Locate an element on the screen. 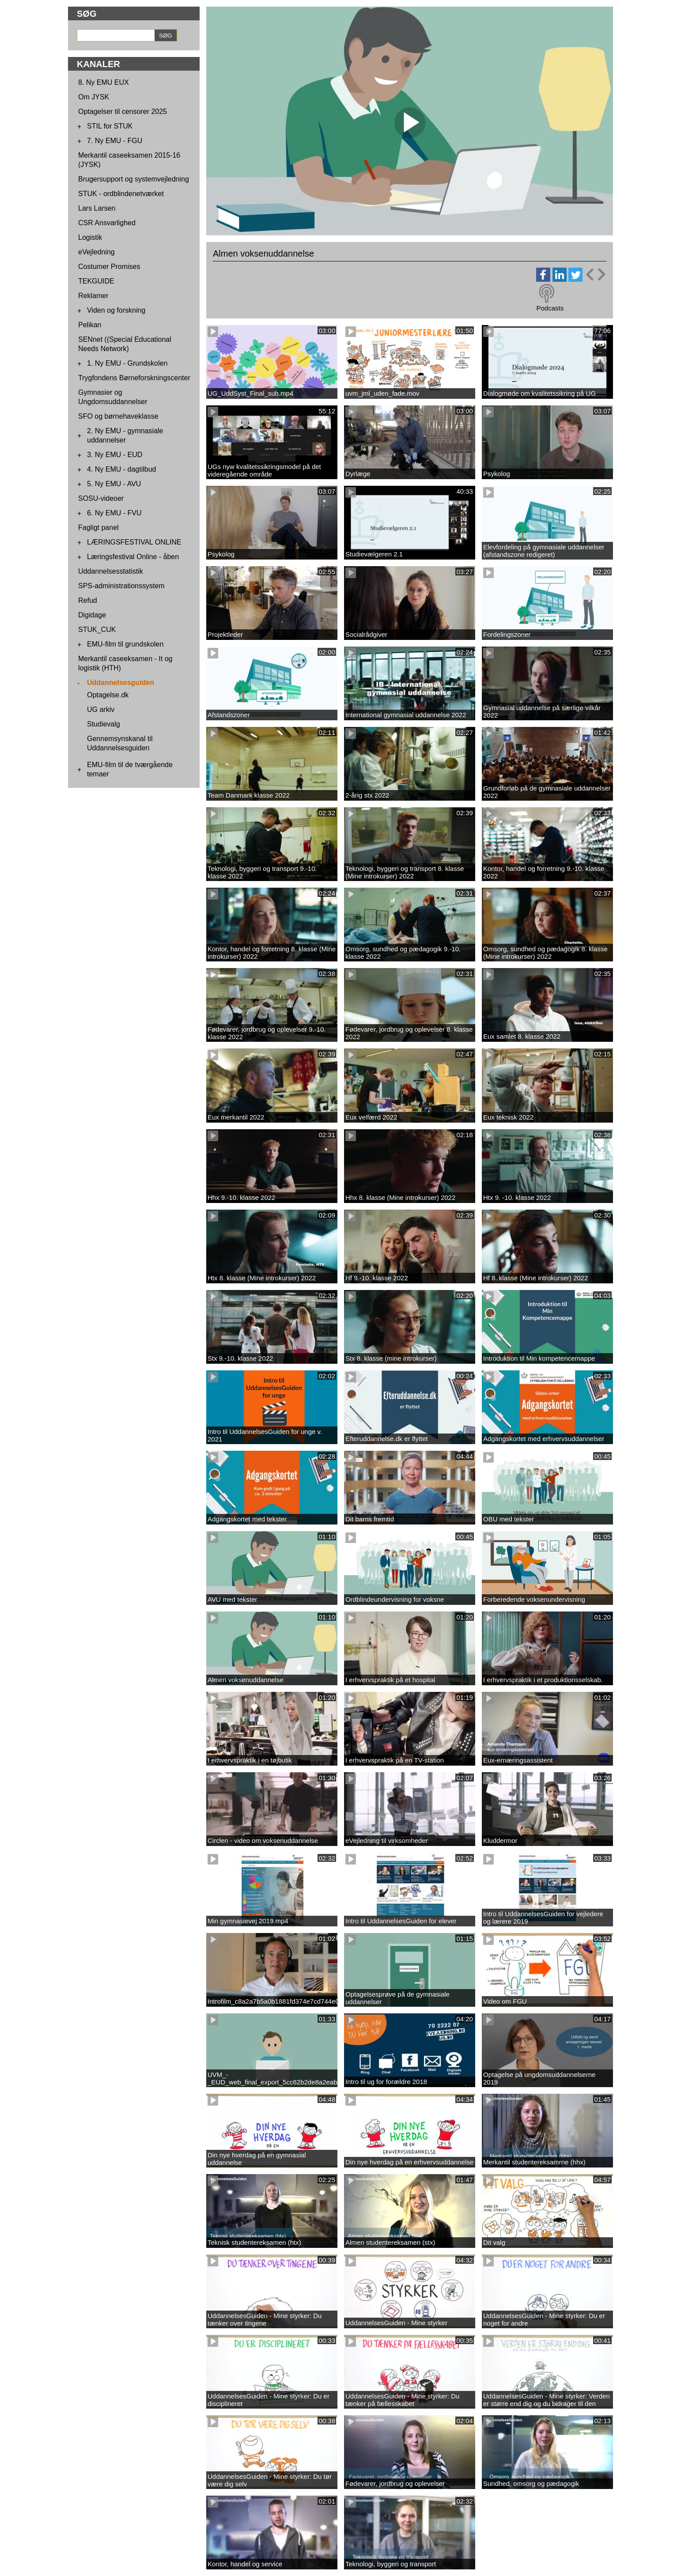 The image size is (681, 2576). Digidage is located at coordinates (92, 615).